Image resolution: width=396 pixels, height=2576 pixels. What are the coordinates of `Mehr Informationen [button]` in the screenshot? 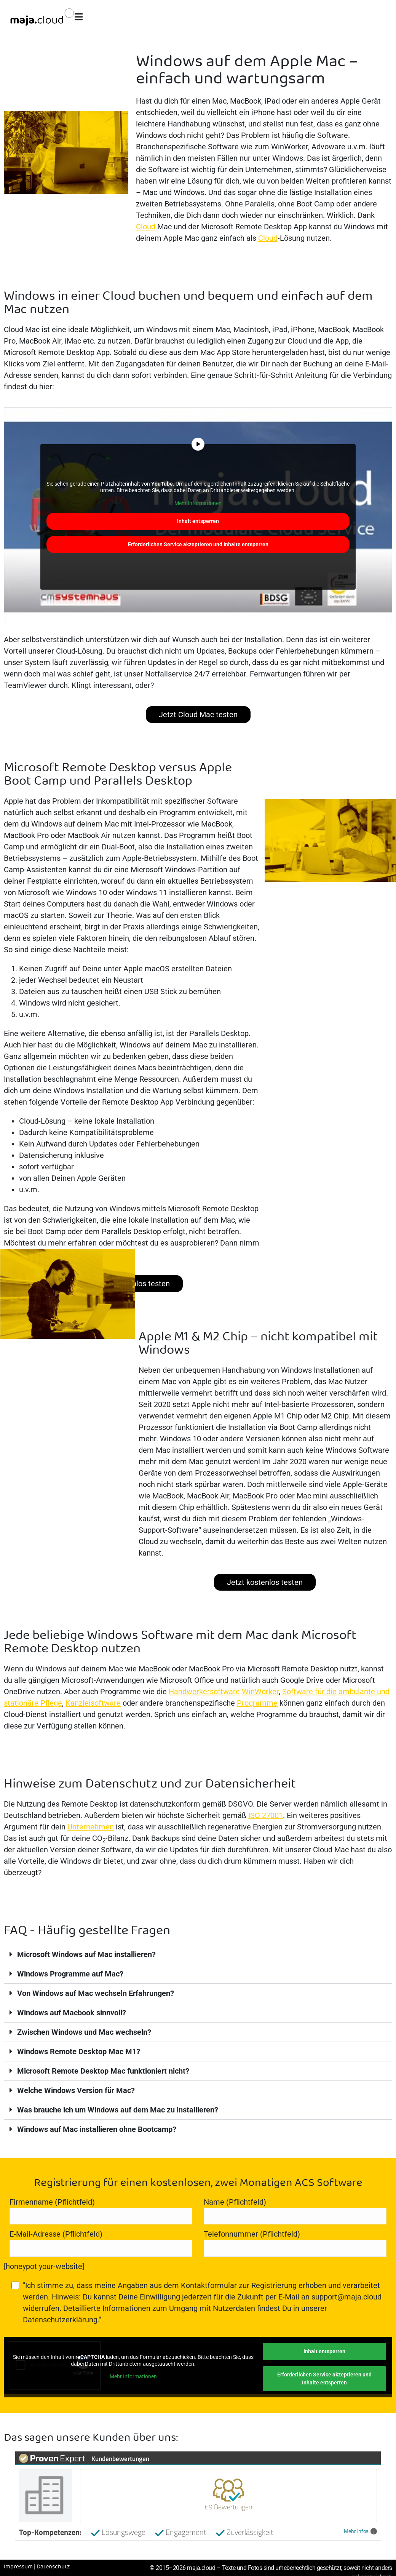 It's located at (198, 503).